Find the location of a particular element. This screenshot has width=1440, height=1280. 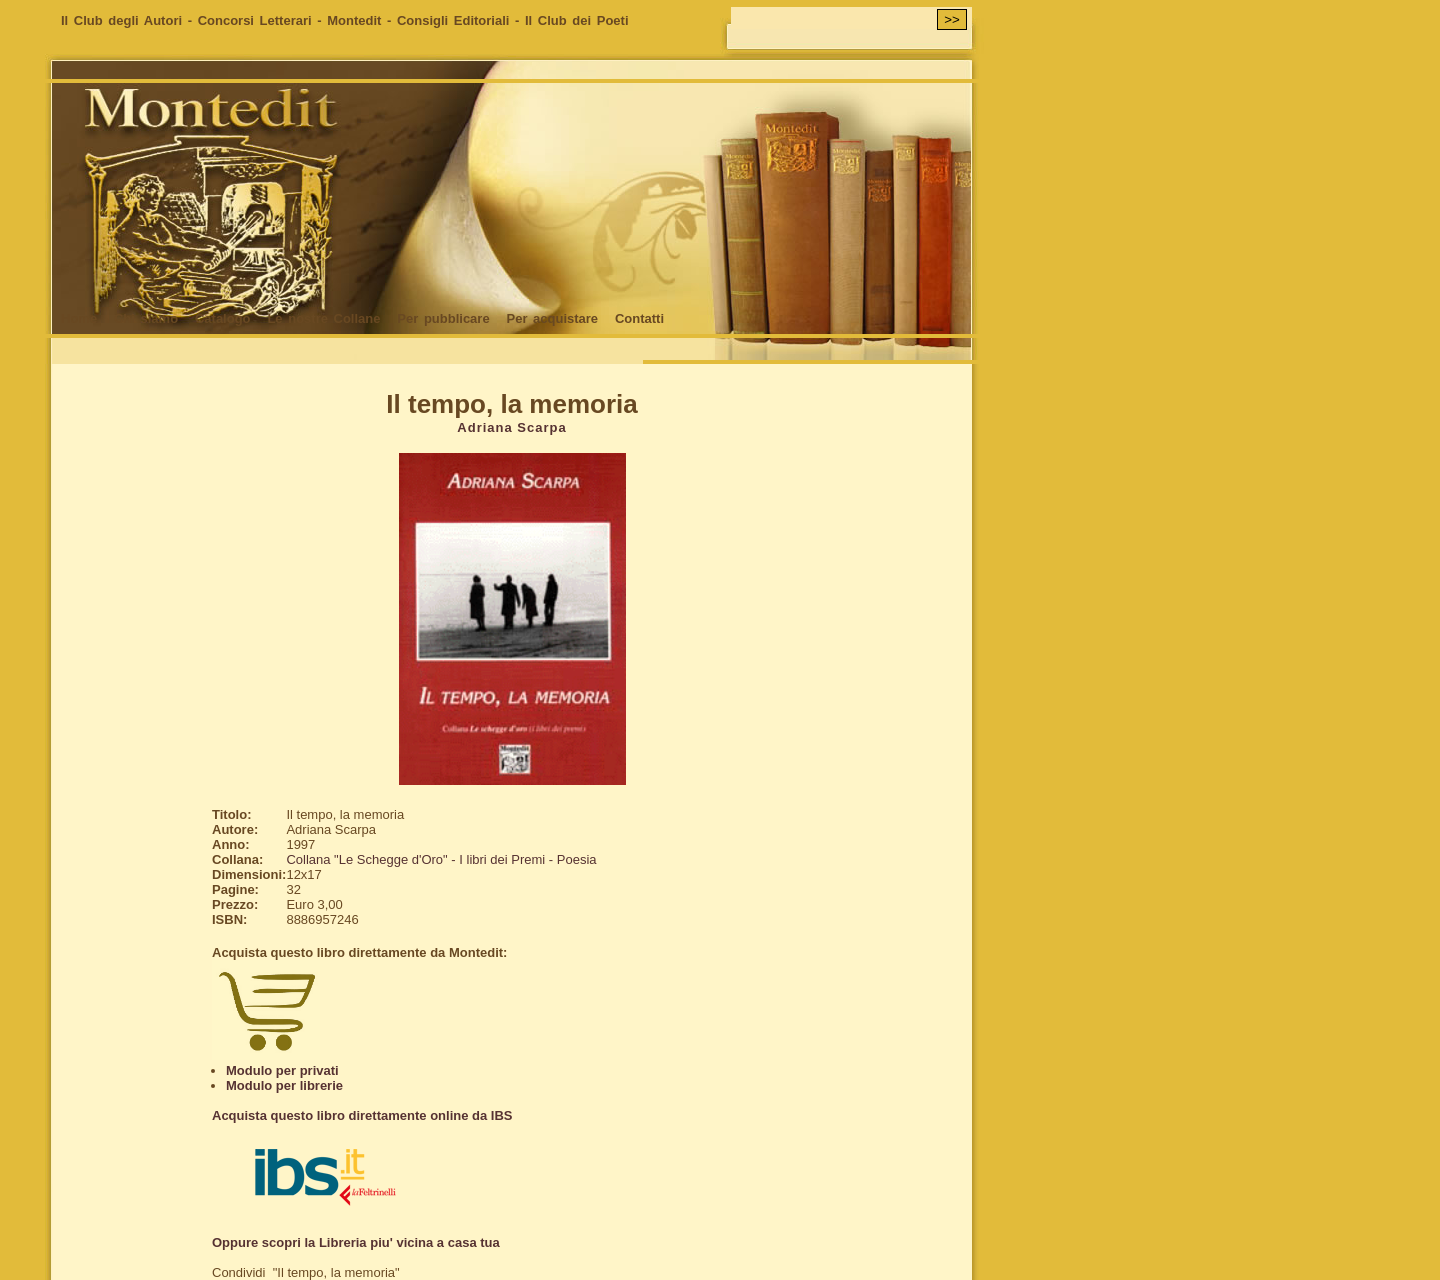

Le nostre Collane is located at coordinates (323, 318).